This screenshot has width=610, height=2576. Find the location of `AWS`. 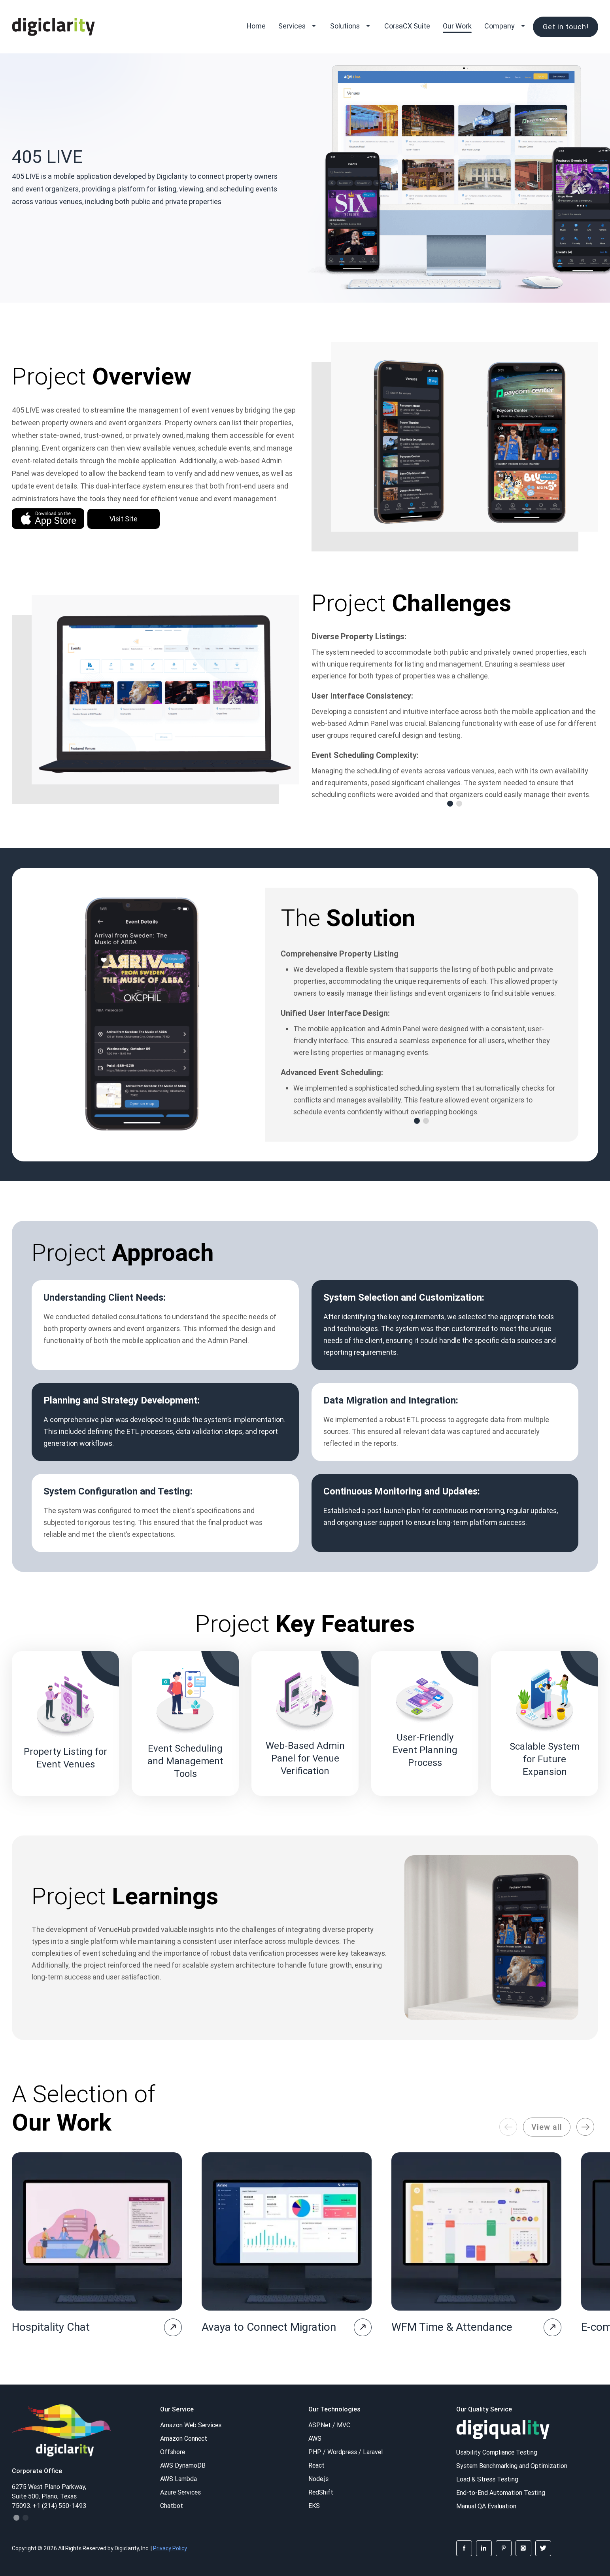

AWS is located at coordinates (314, 2438).